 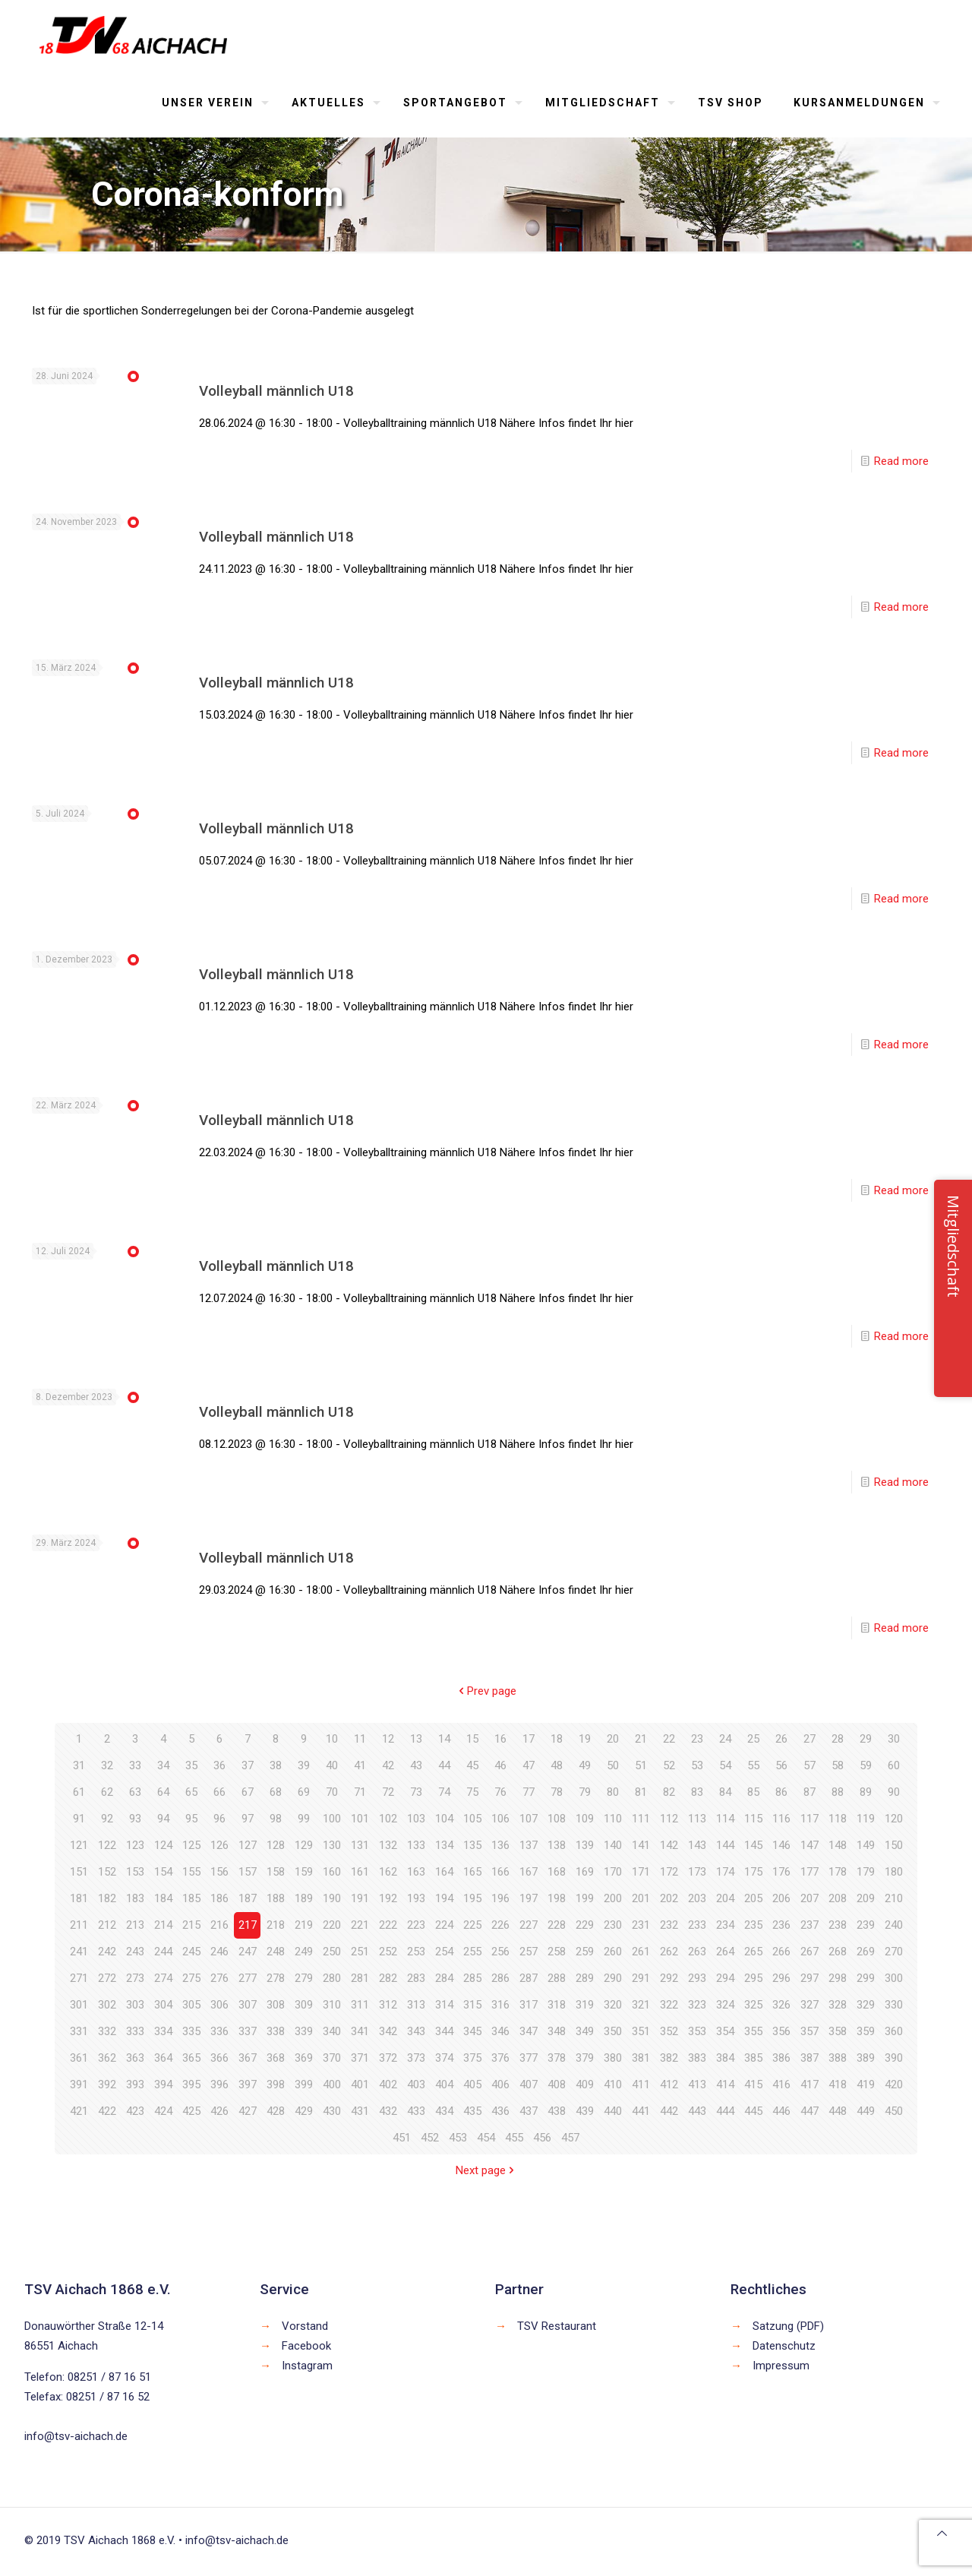 I want to click on 382, so click(x=669, y=2058).